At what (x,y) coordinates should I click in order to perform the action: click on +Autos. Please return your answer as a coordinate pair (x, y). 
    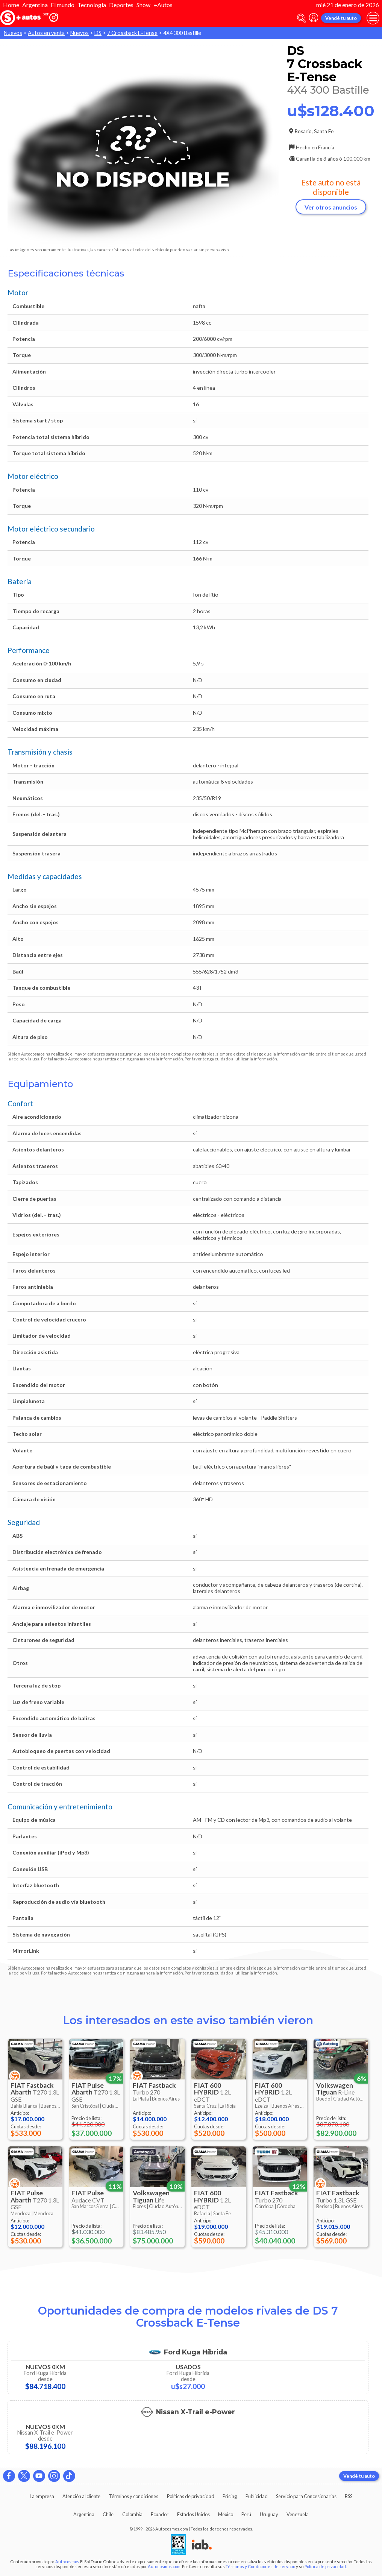
    Looking at the image, I should click on (163, 4).